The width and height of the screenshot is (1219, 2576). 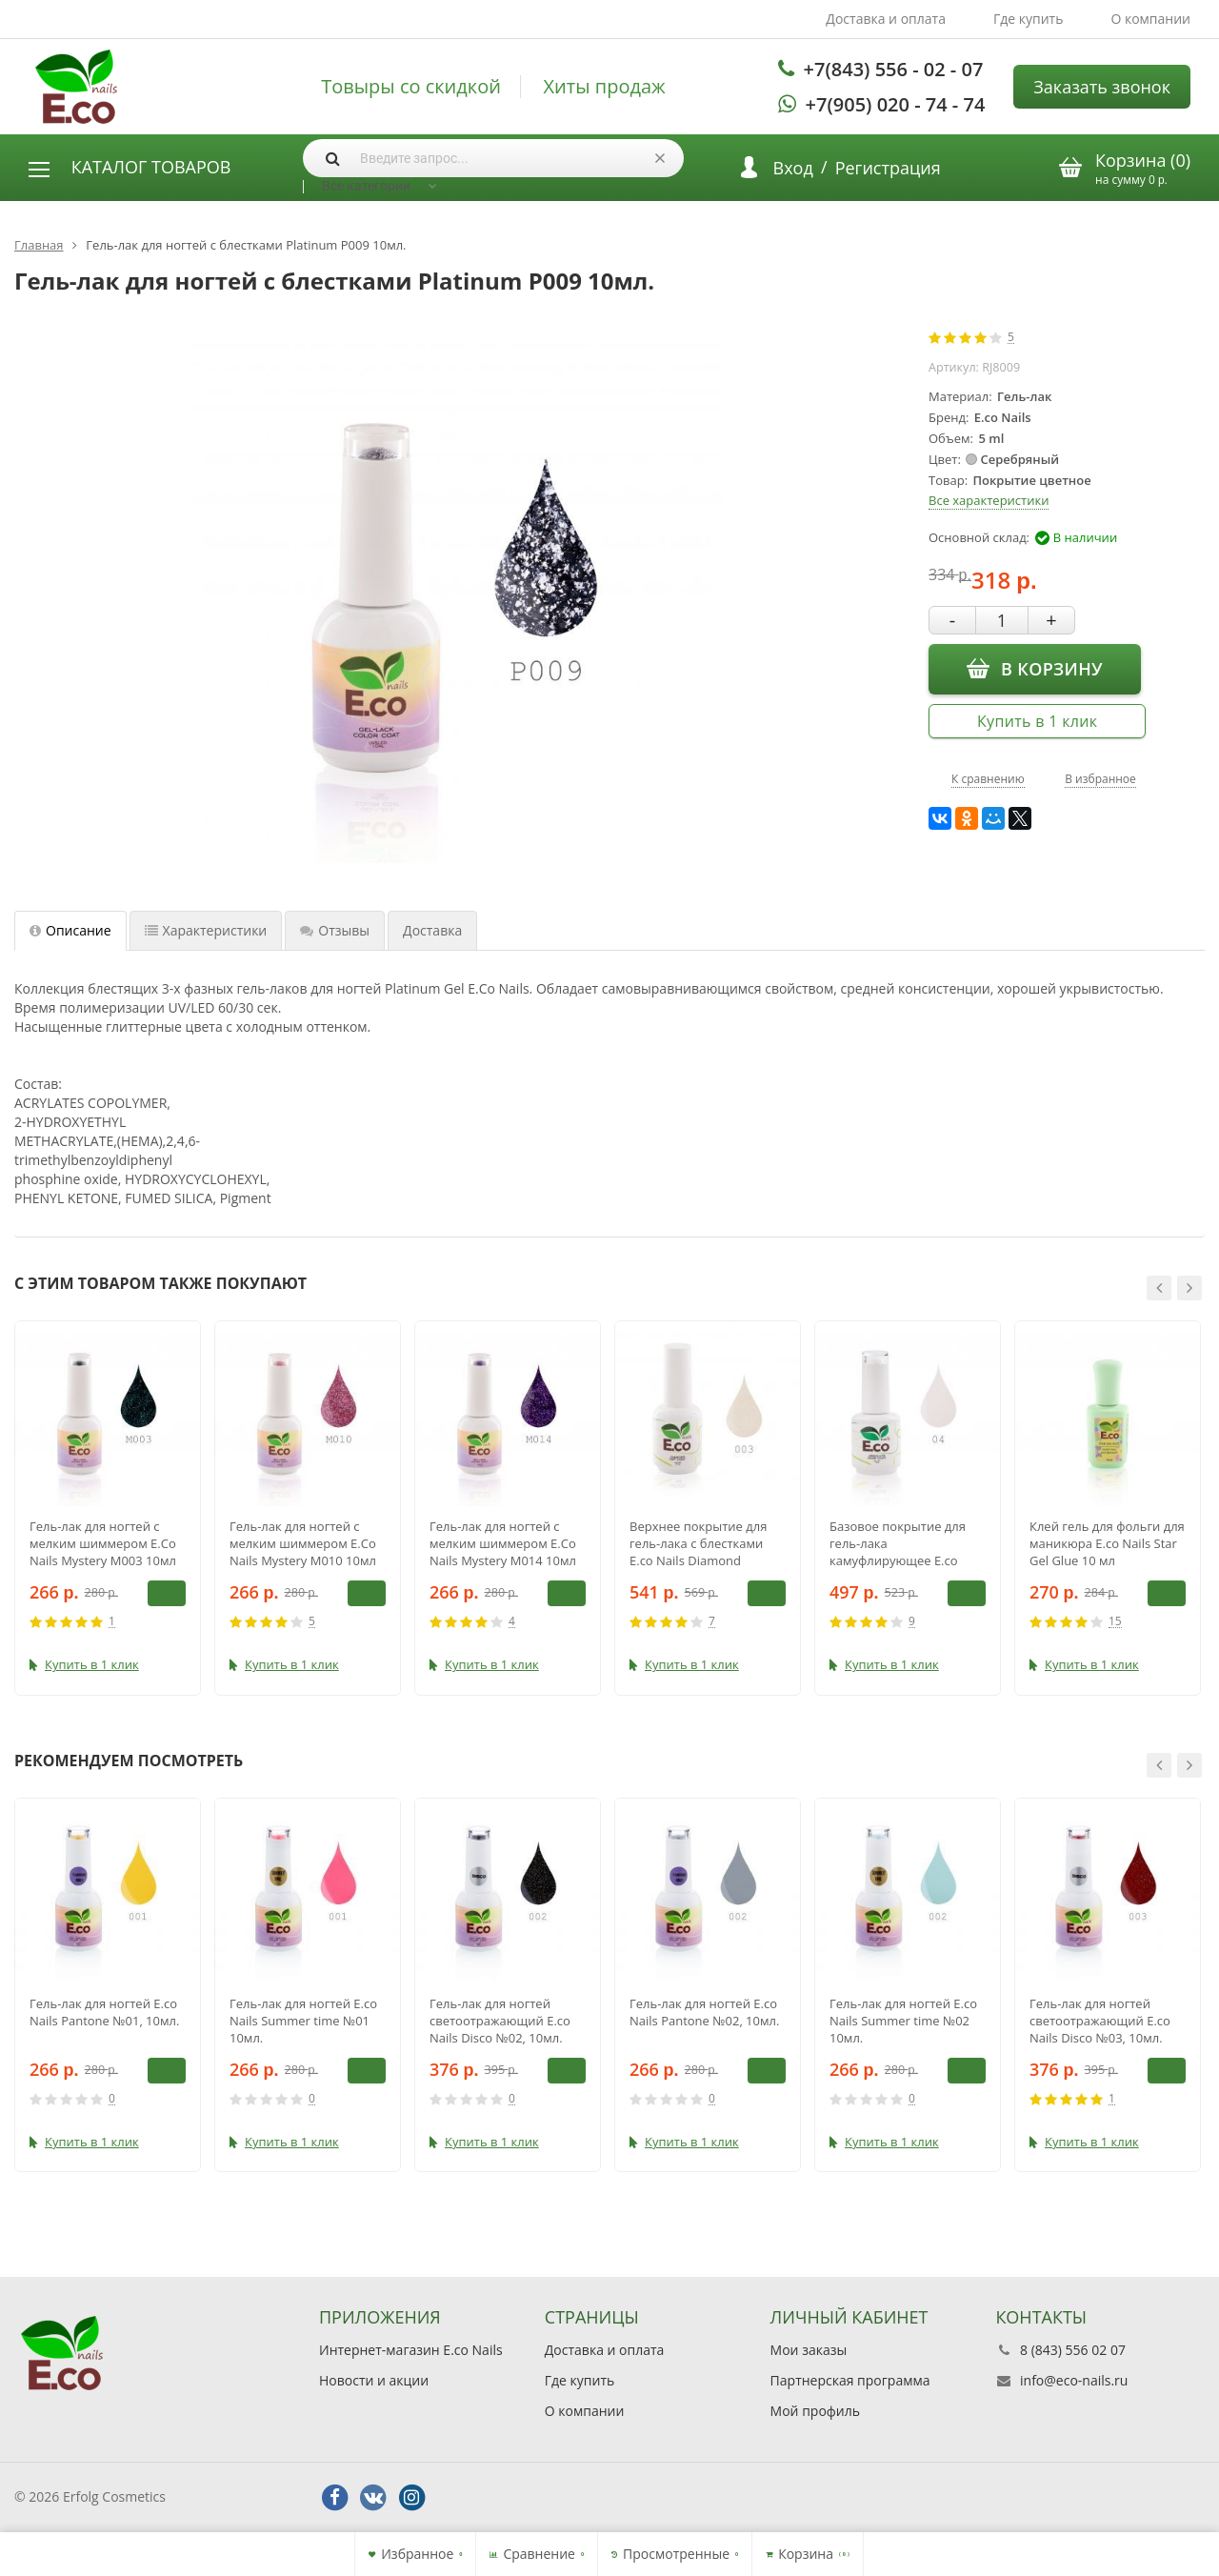 What do you see at coordinates (108, 1508) in the screenshot?
I see `[option]` at bounding box center [108, 1508].